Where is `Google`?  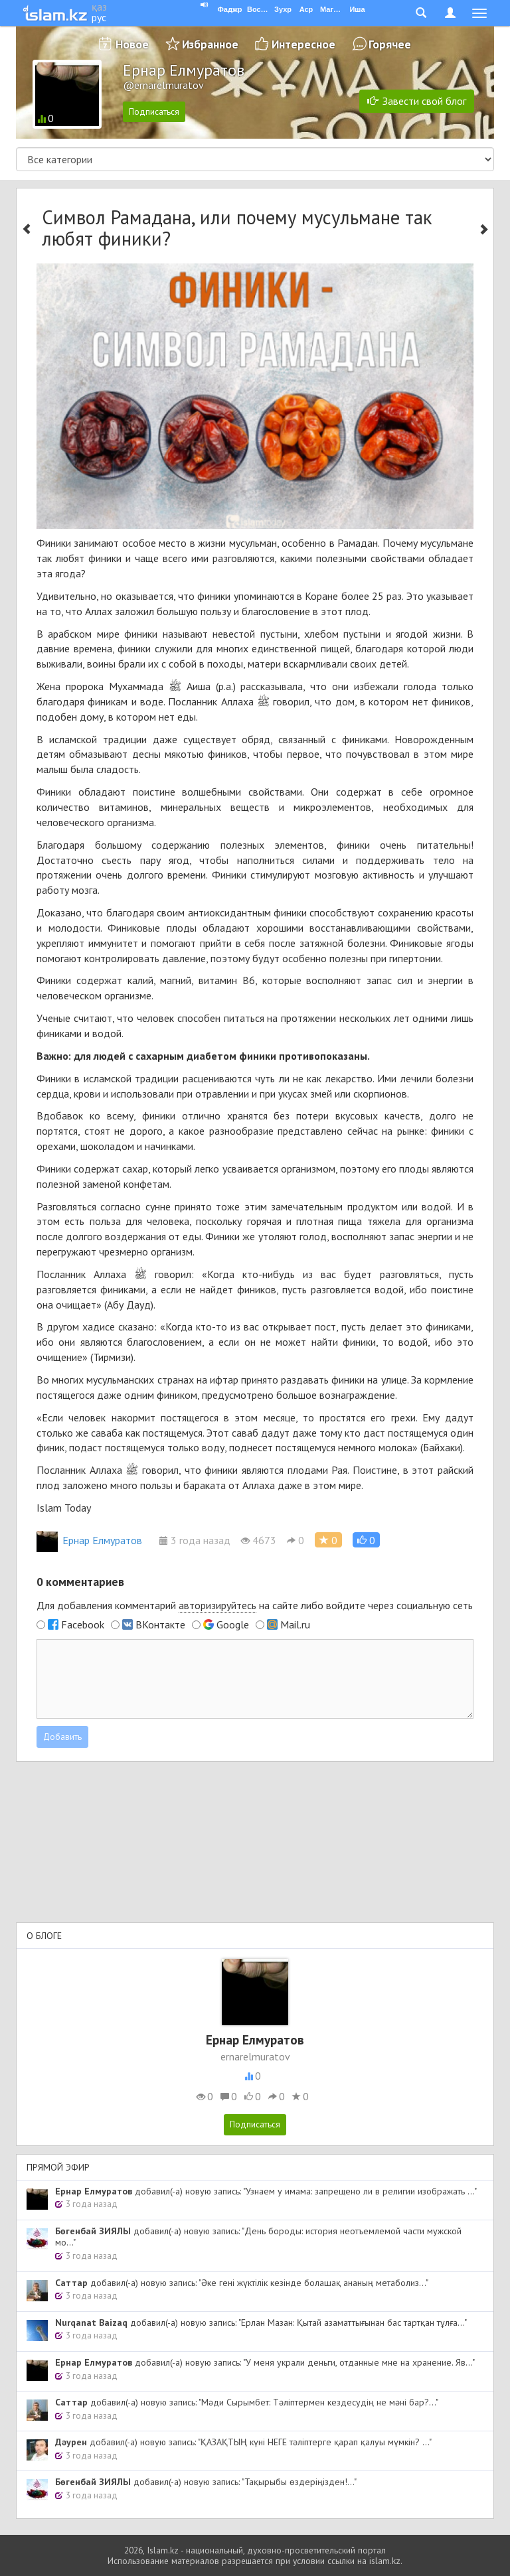 Google is located at coordinates (232, 1624).